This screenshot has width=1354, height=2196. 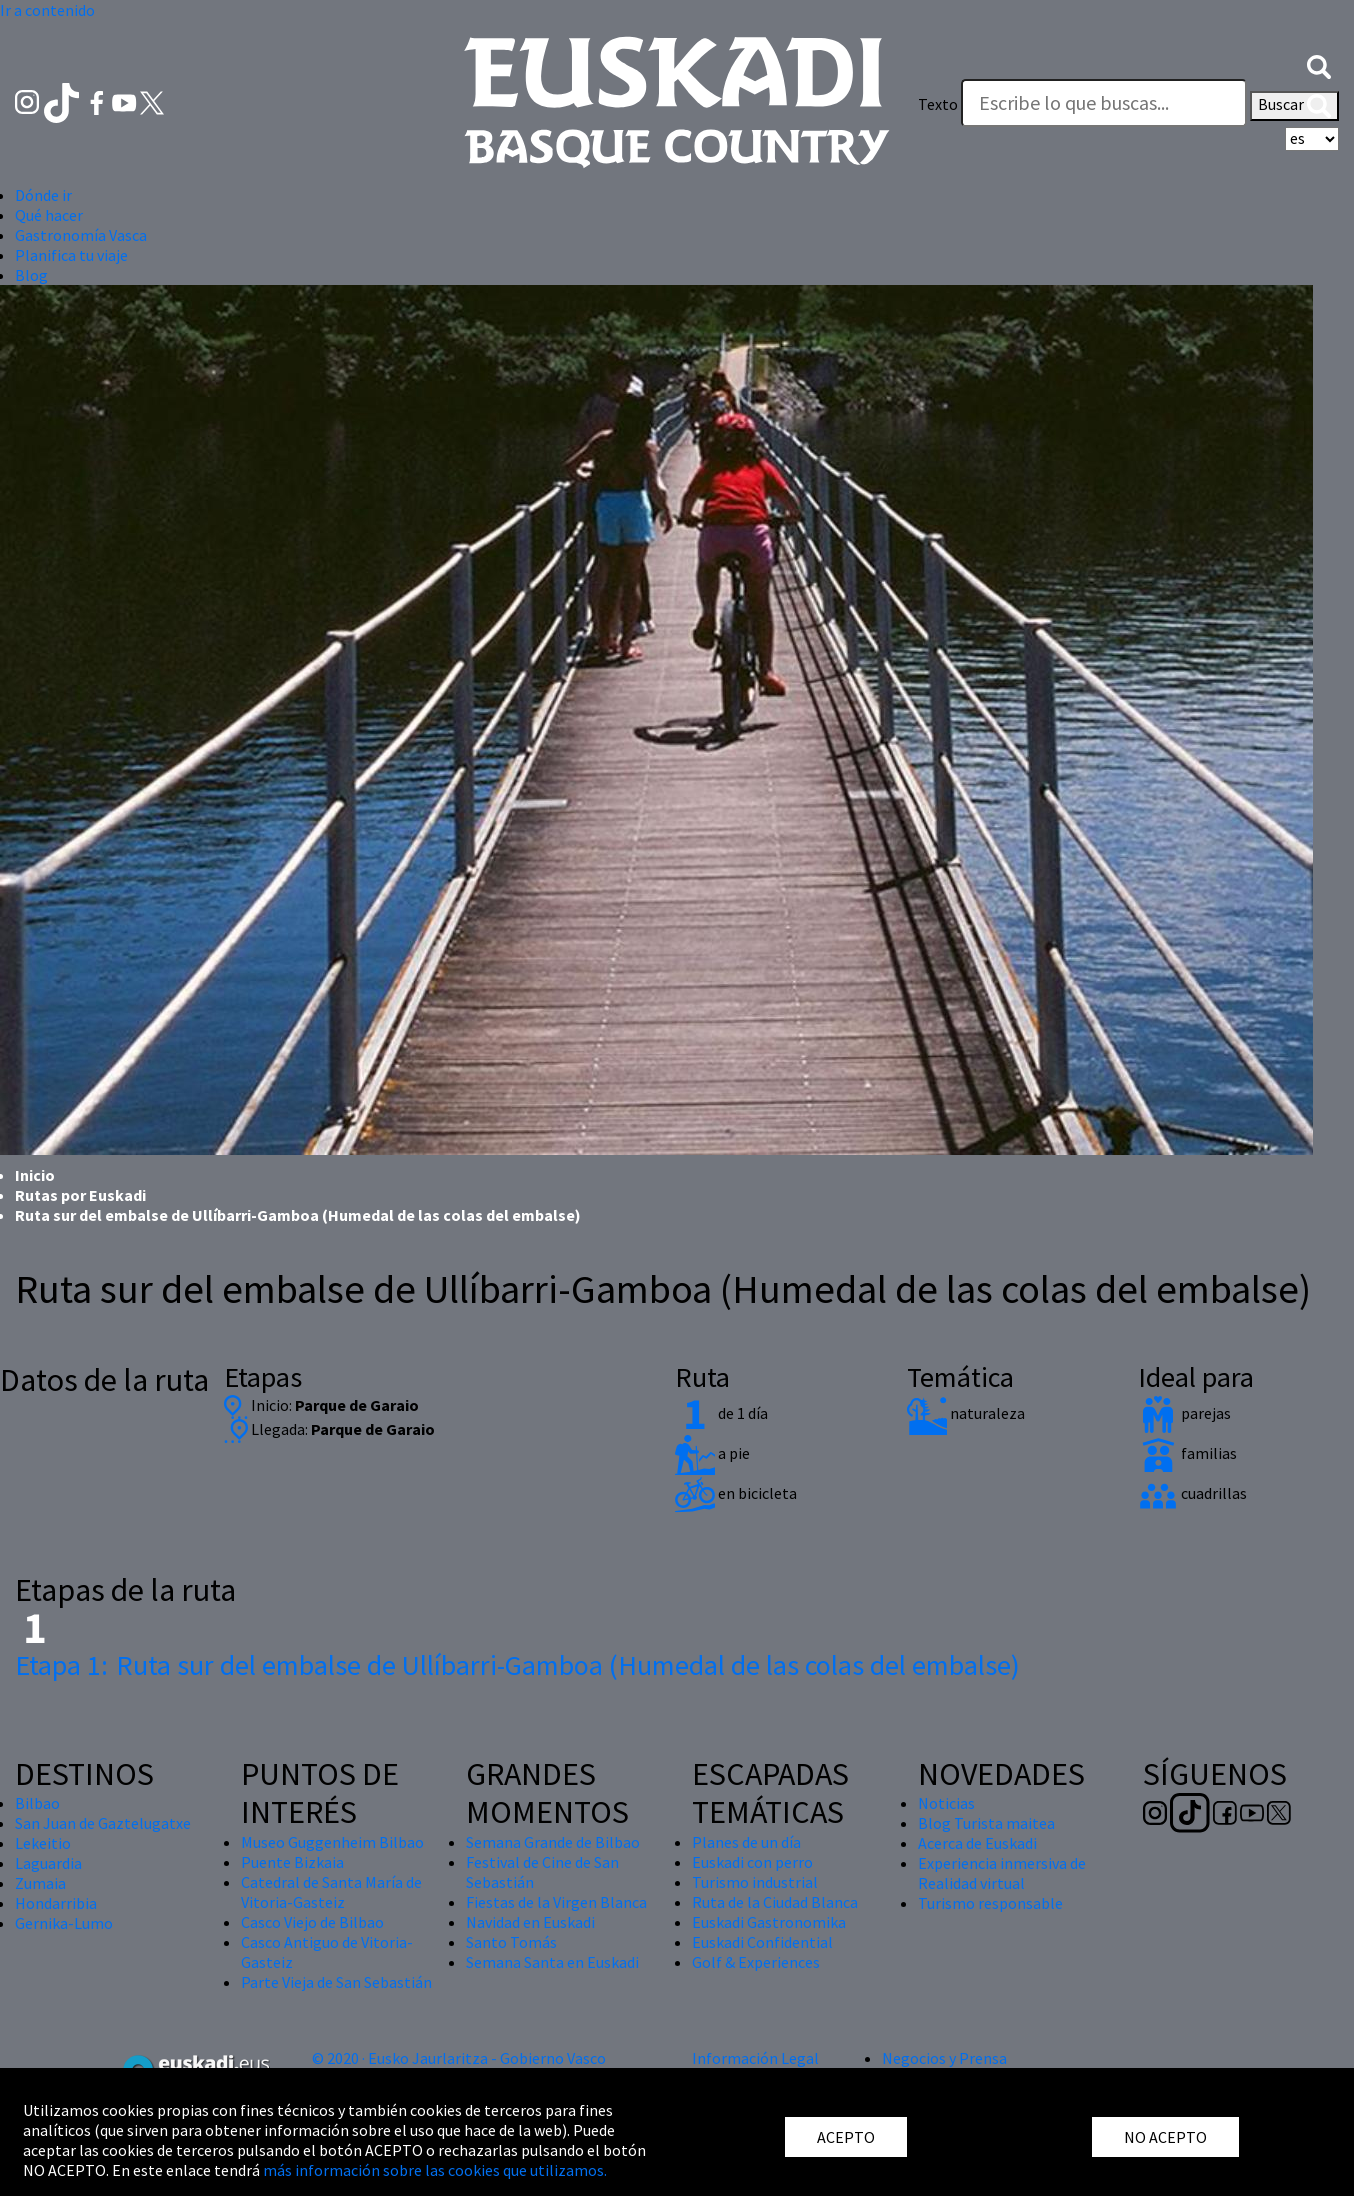 What do you see at coordinates (769, 1922) in the screenshot?
I see `Euskadi Gastronomika` at bounding box center [769, 1922].